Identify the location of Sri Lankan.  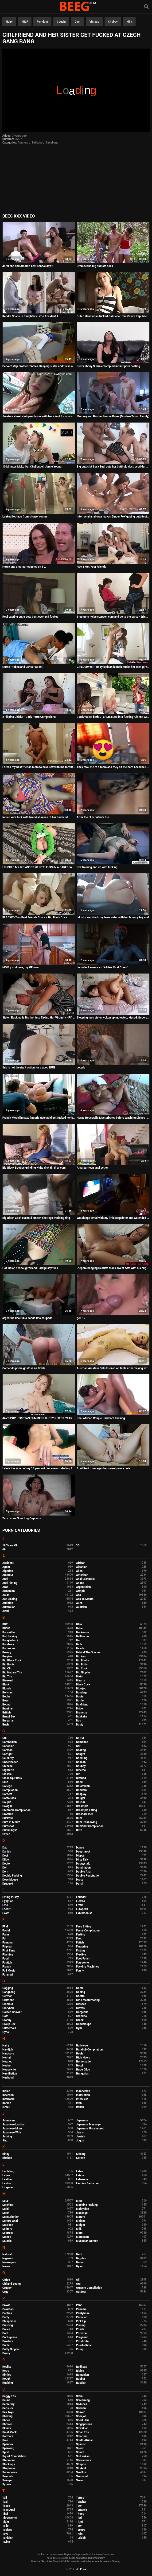
(83, 2456).